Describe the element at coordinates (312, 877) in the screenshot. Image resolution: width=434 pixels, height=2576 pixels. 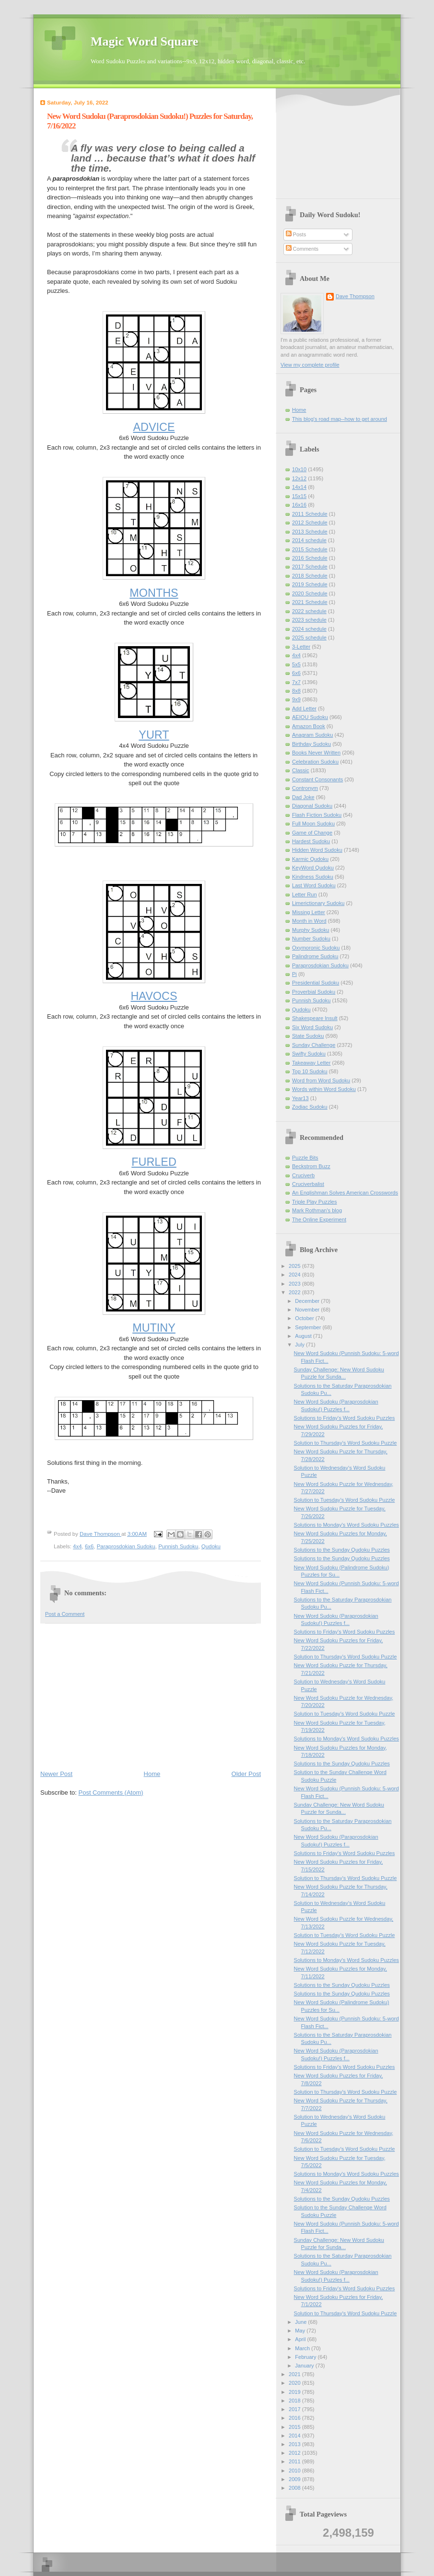
I see `Kindness Sudoku` at that location.